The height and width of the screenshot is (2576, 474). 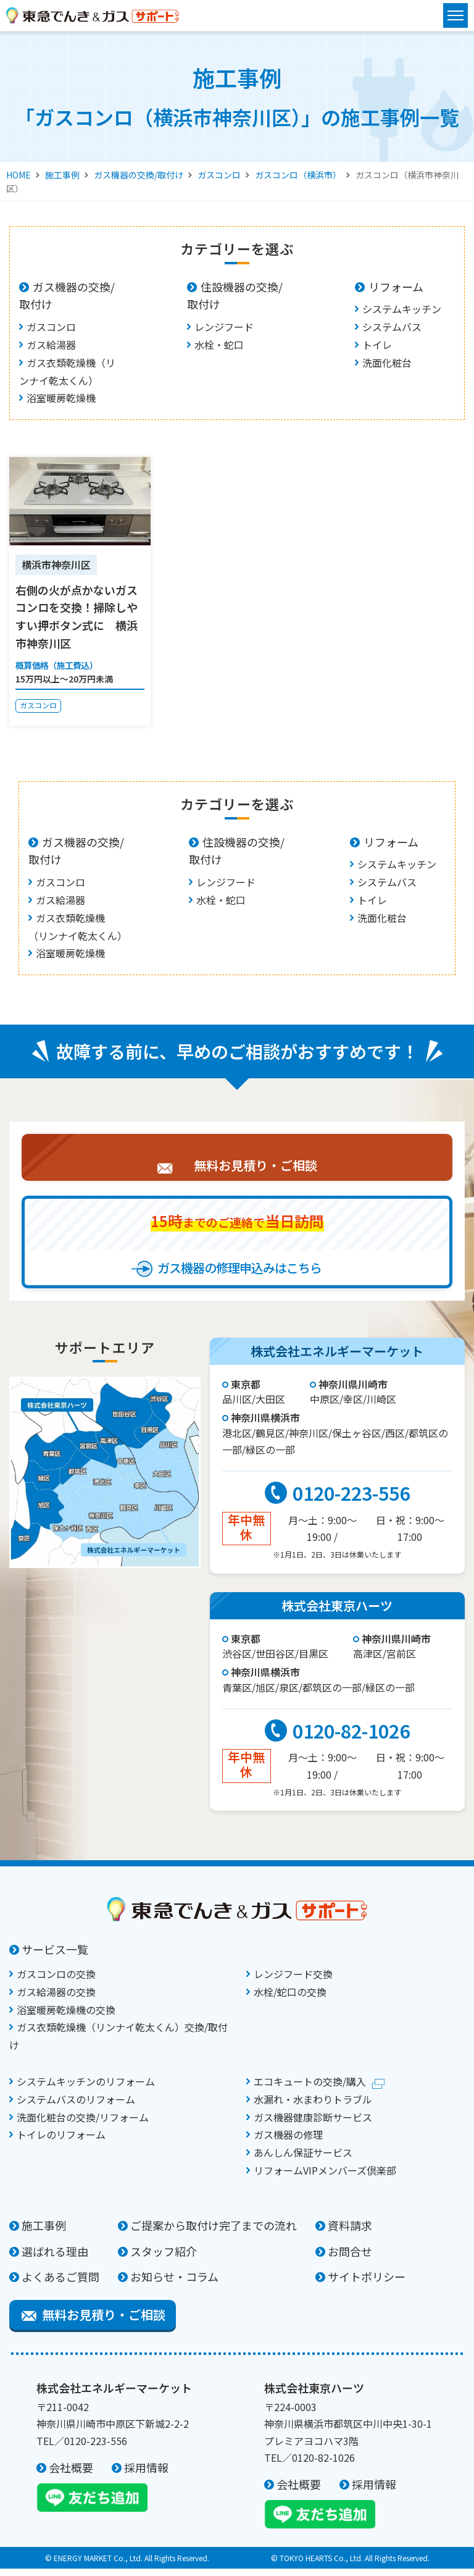 What do you see at coordinates (303, 2159) in the screenshot?
I see `あんしん保証サービス` at bounding box center [303, 2159].